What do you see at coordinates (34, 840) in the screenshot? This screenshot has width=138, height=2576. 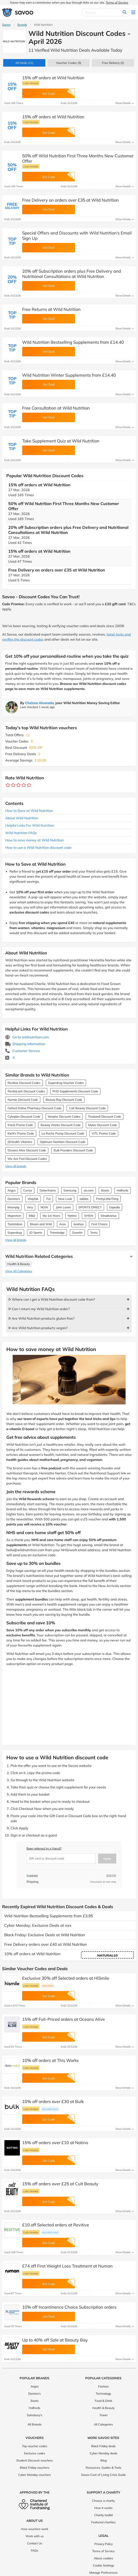 I see `How to save money at Wild Nutrition` at bounding box center [34, 840].